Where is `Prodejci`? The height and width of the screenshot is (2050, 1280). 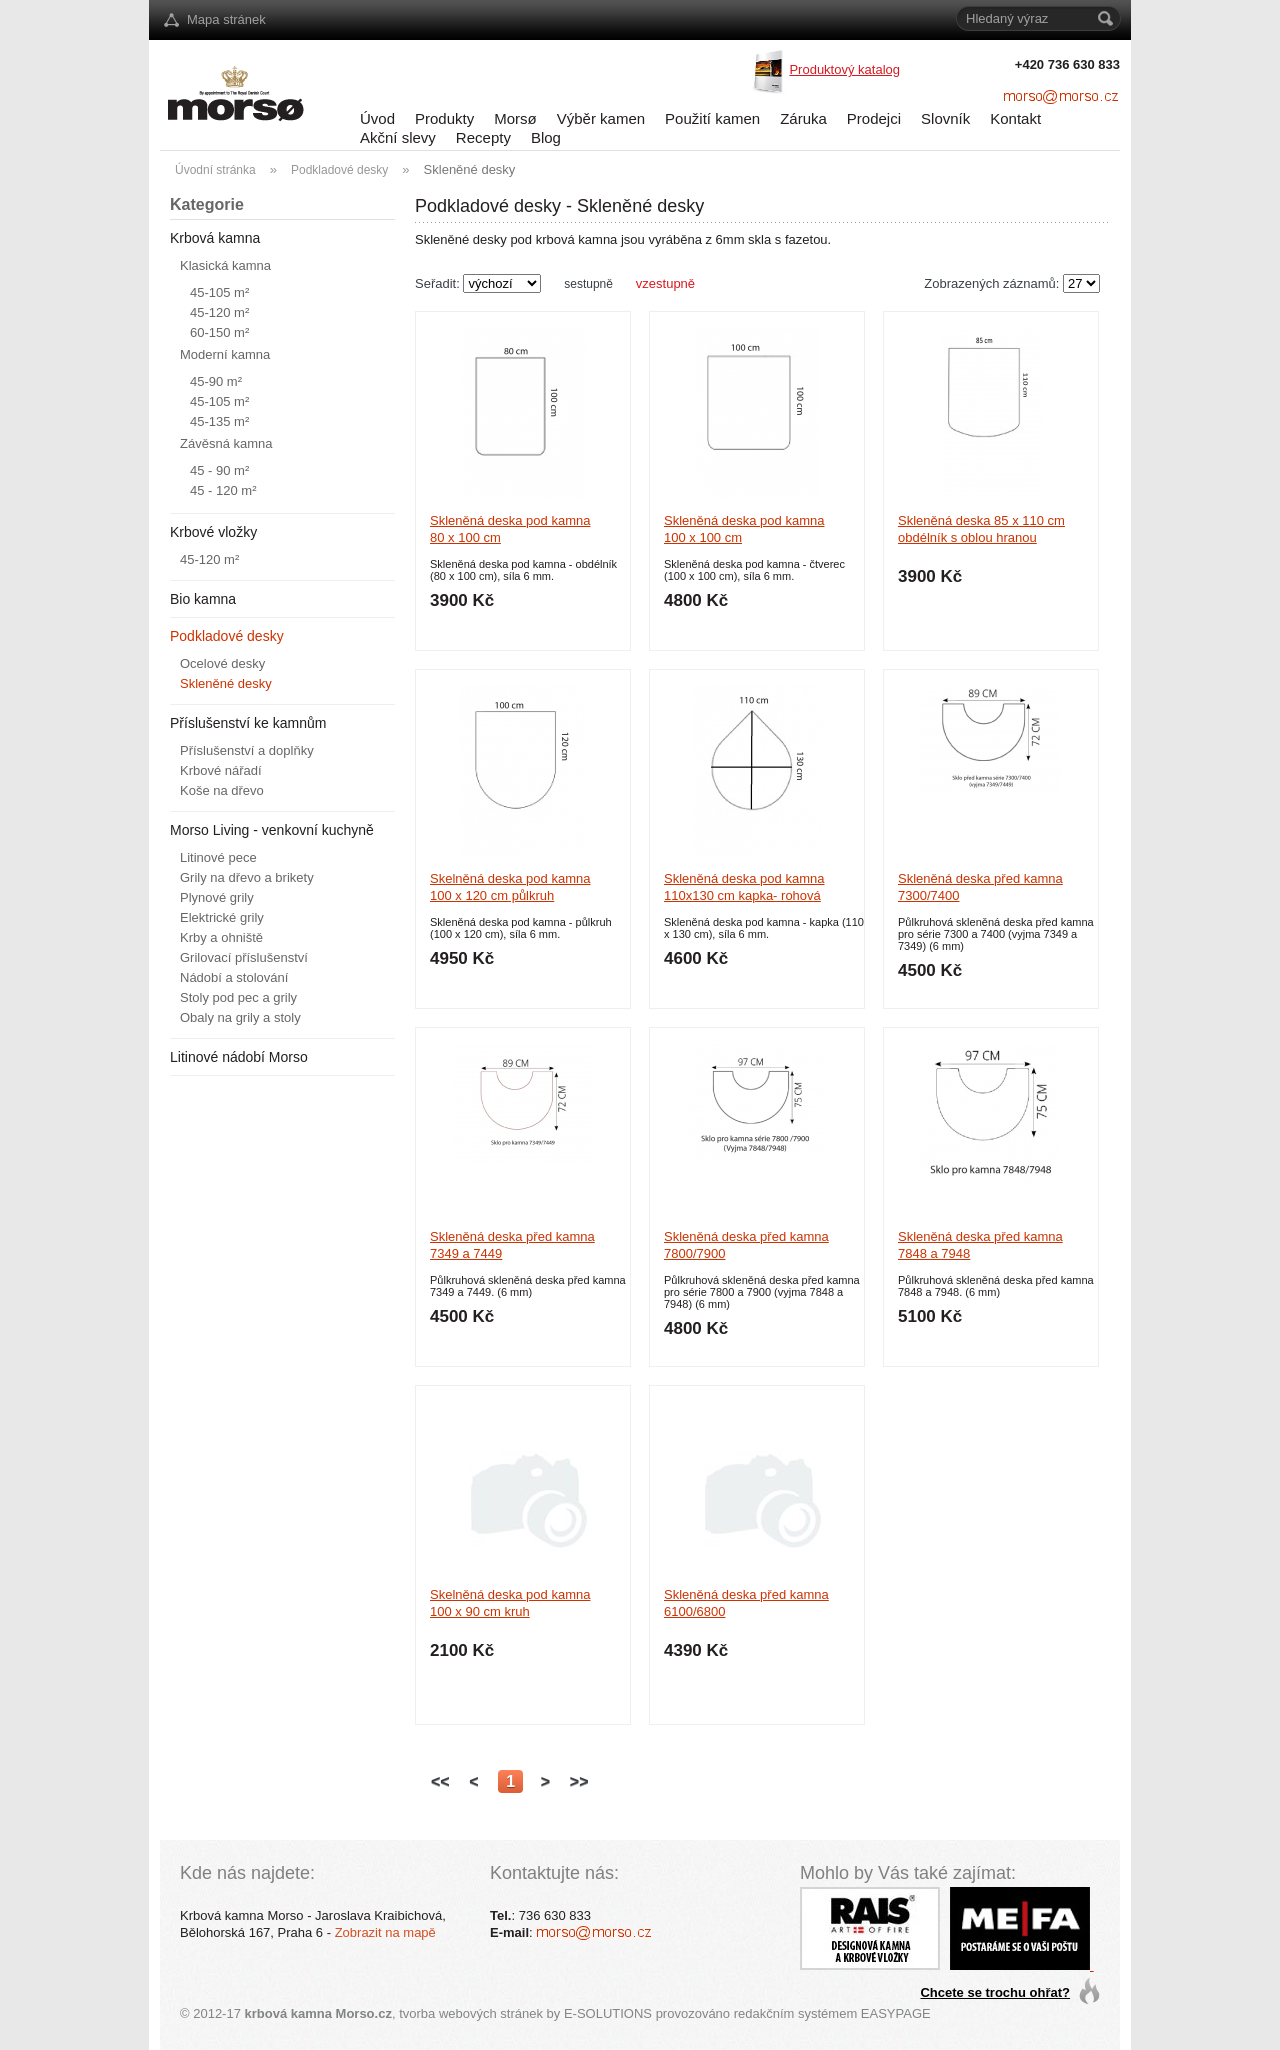
Prodejci is located at coordinates (874, 118).